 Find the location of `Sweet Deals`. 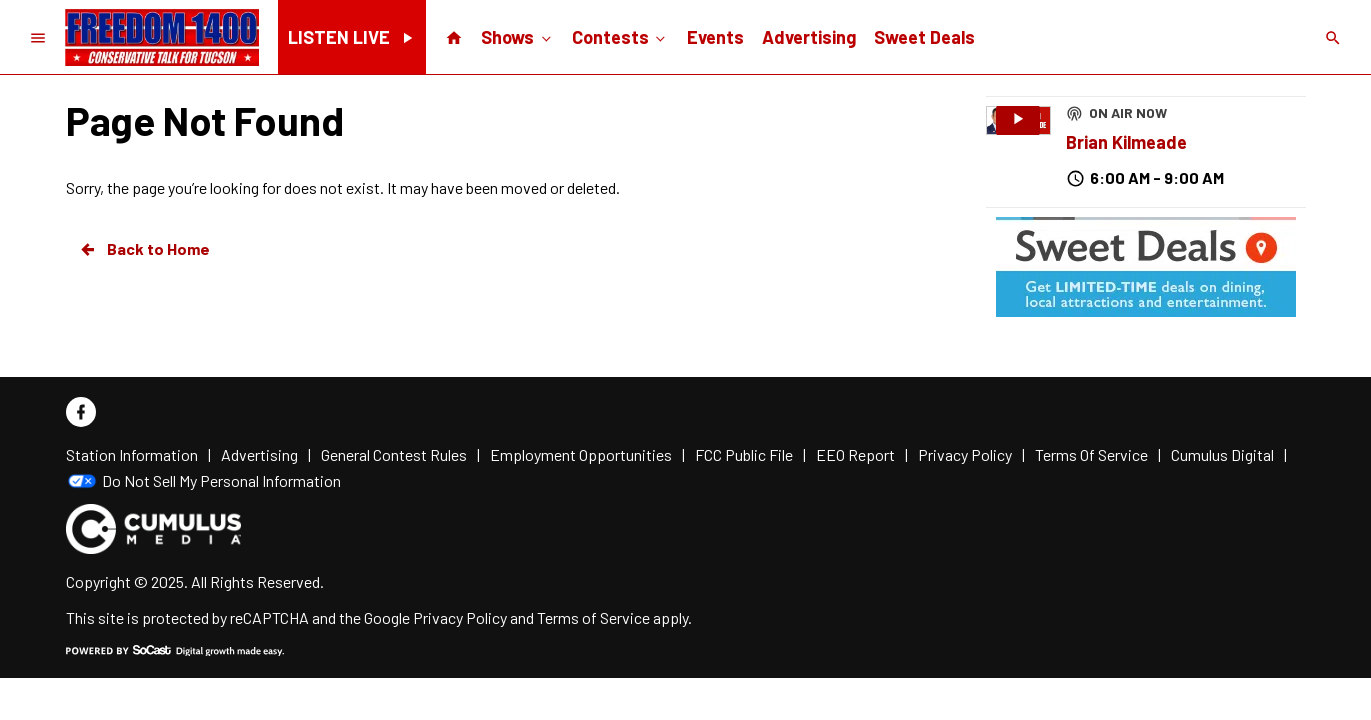

Sweet Deals is located at coordinates (924, 37).